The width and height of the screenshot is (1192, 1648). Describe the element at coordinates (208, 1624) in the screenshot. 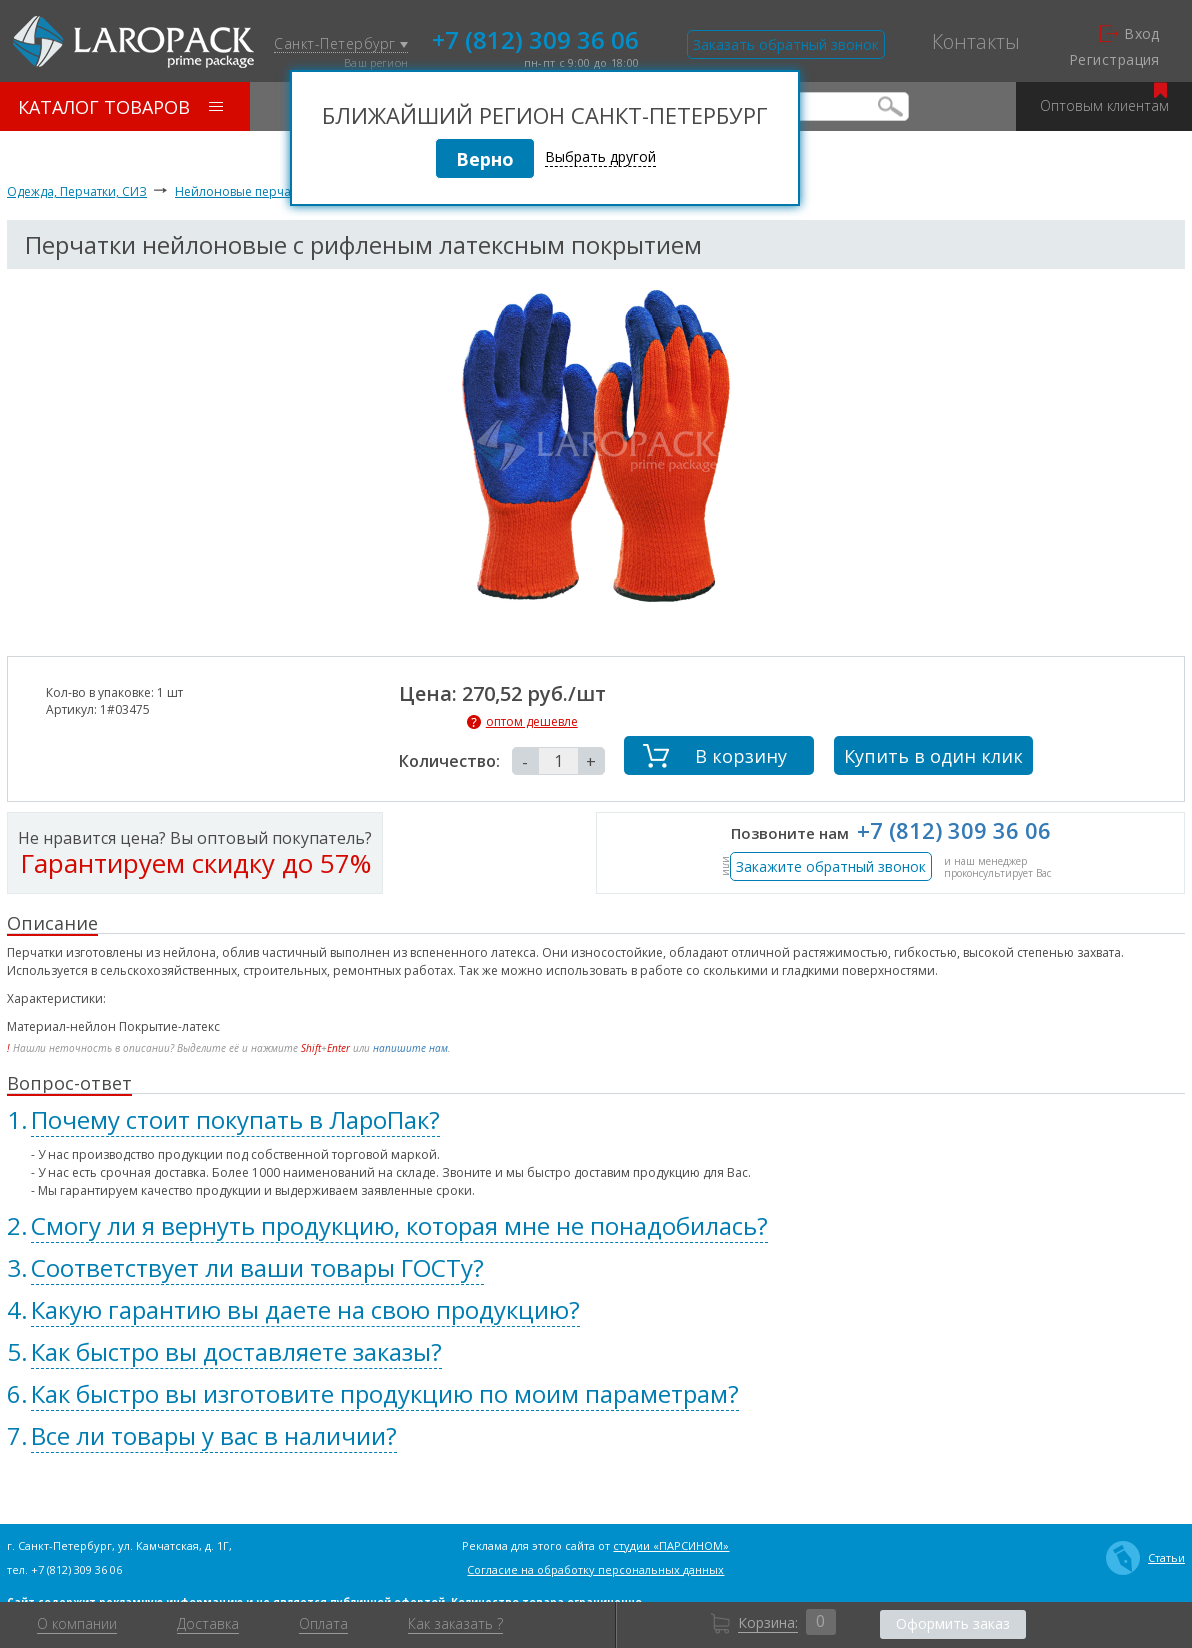

I see `Доставка` at that location.